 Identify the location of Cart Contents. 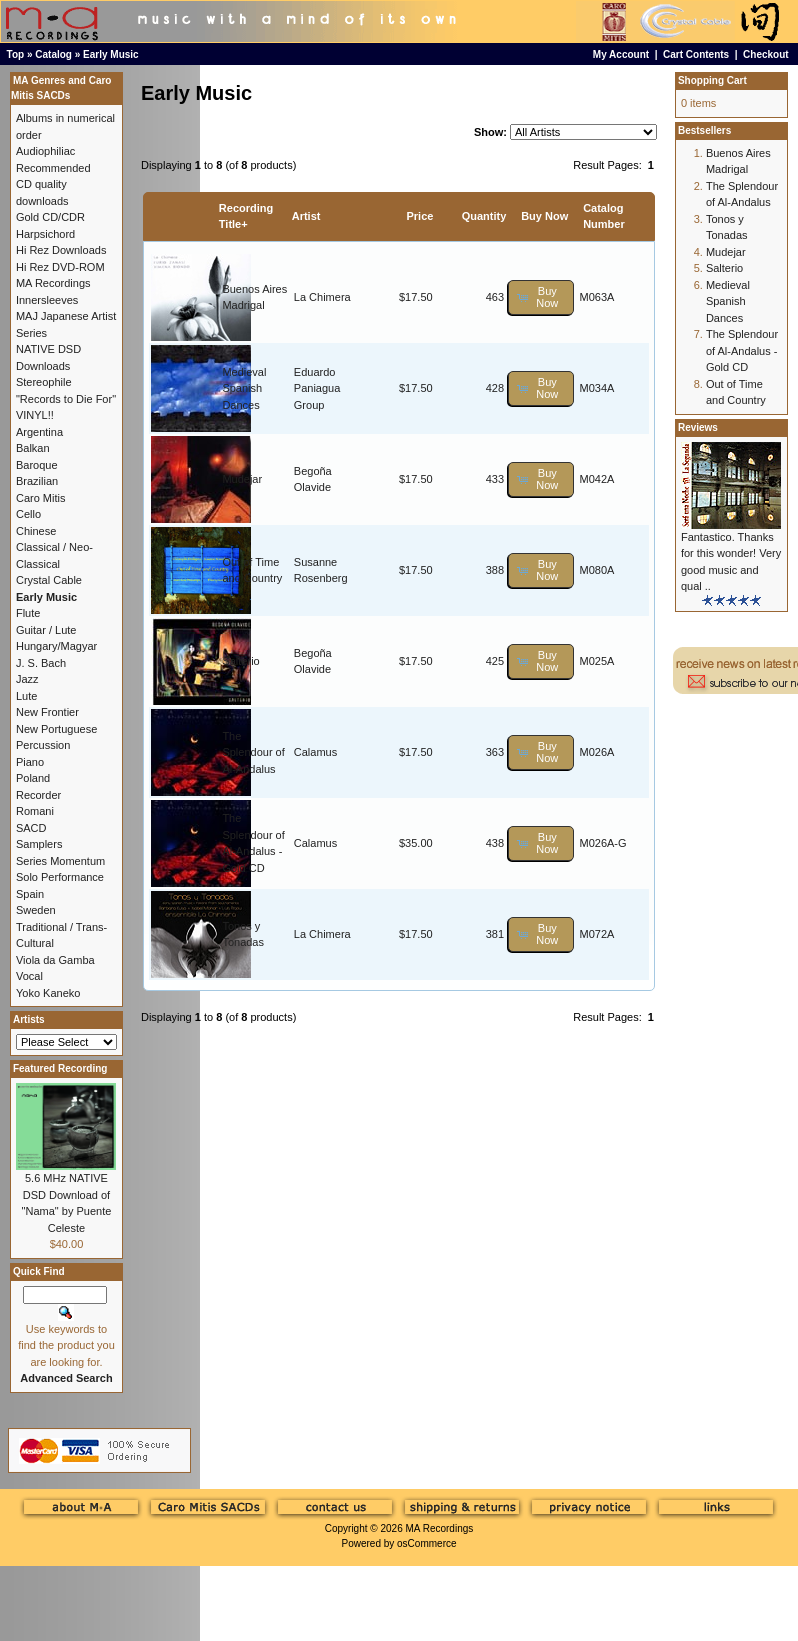
(696, 54).